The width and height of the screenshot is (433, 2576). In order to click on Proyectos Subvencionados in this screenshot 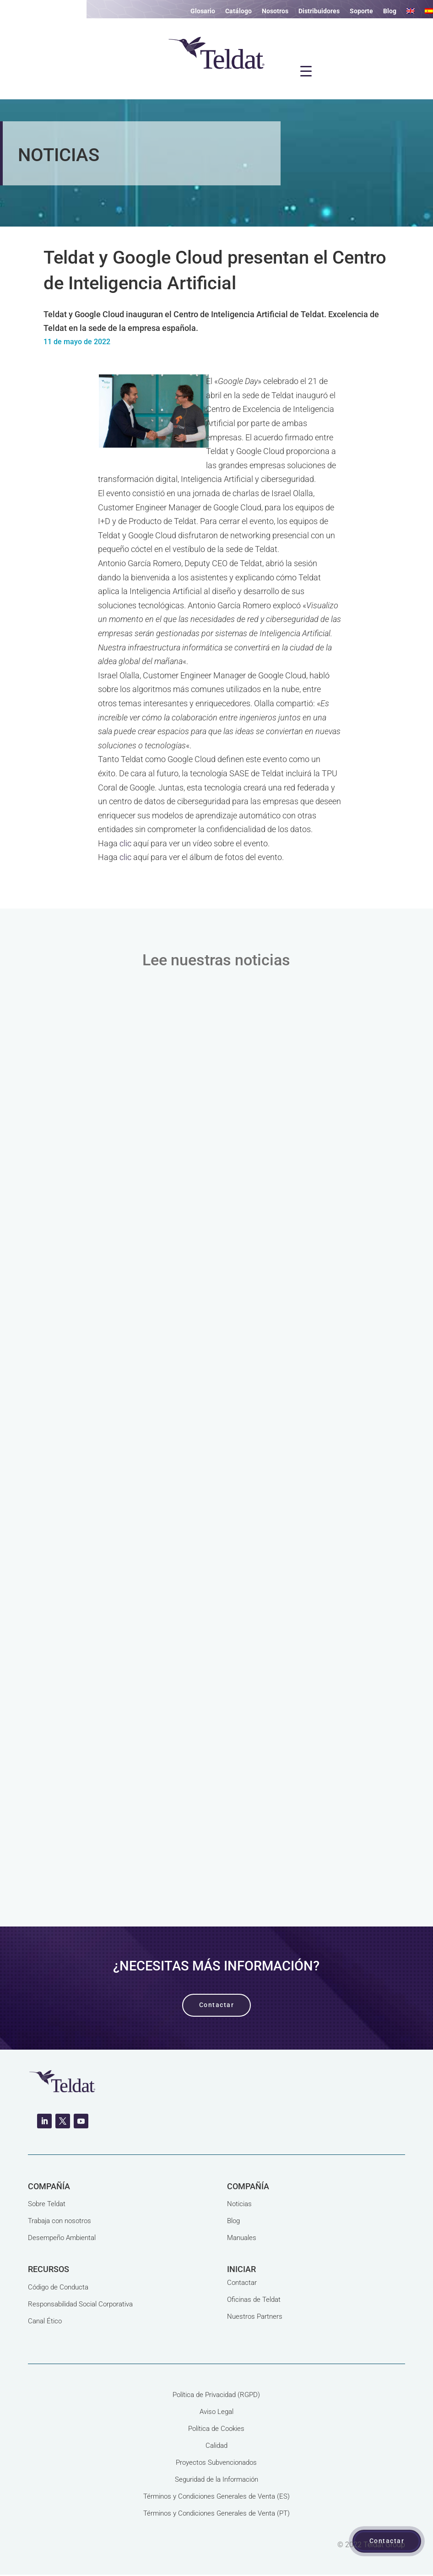, I will do `click(216, 2462)`.